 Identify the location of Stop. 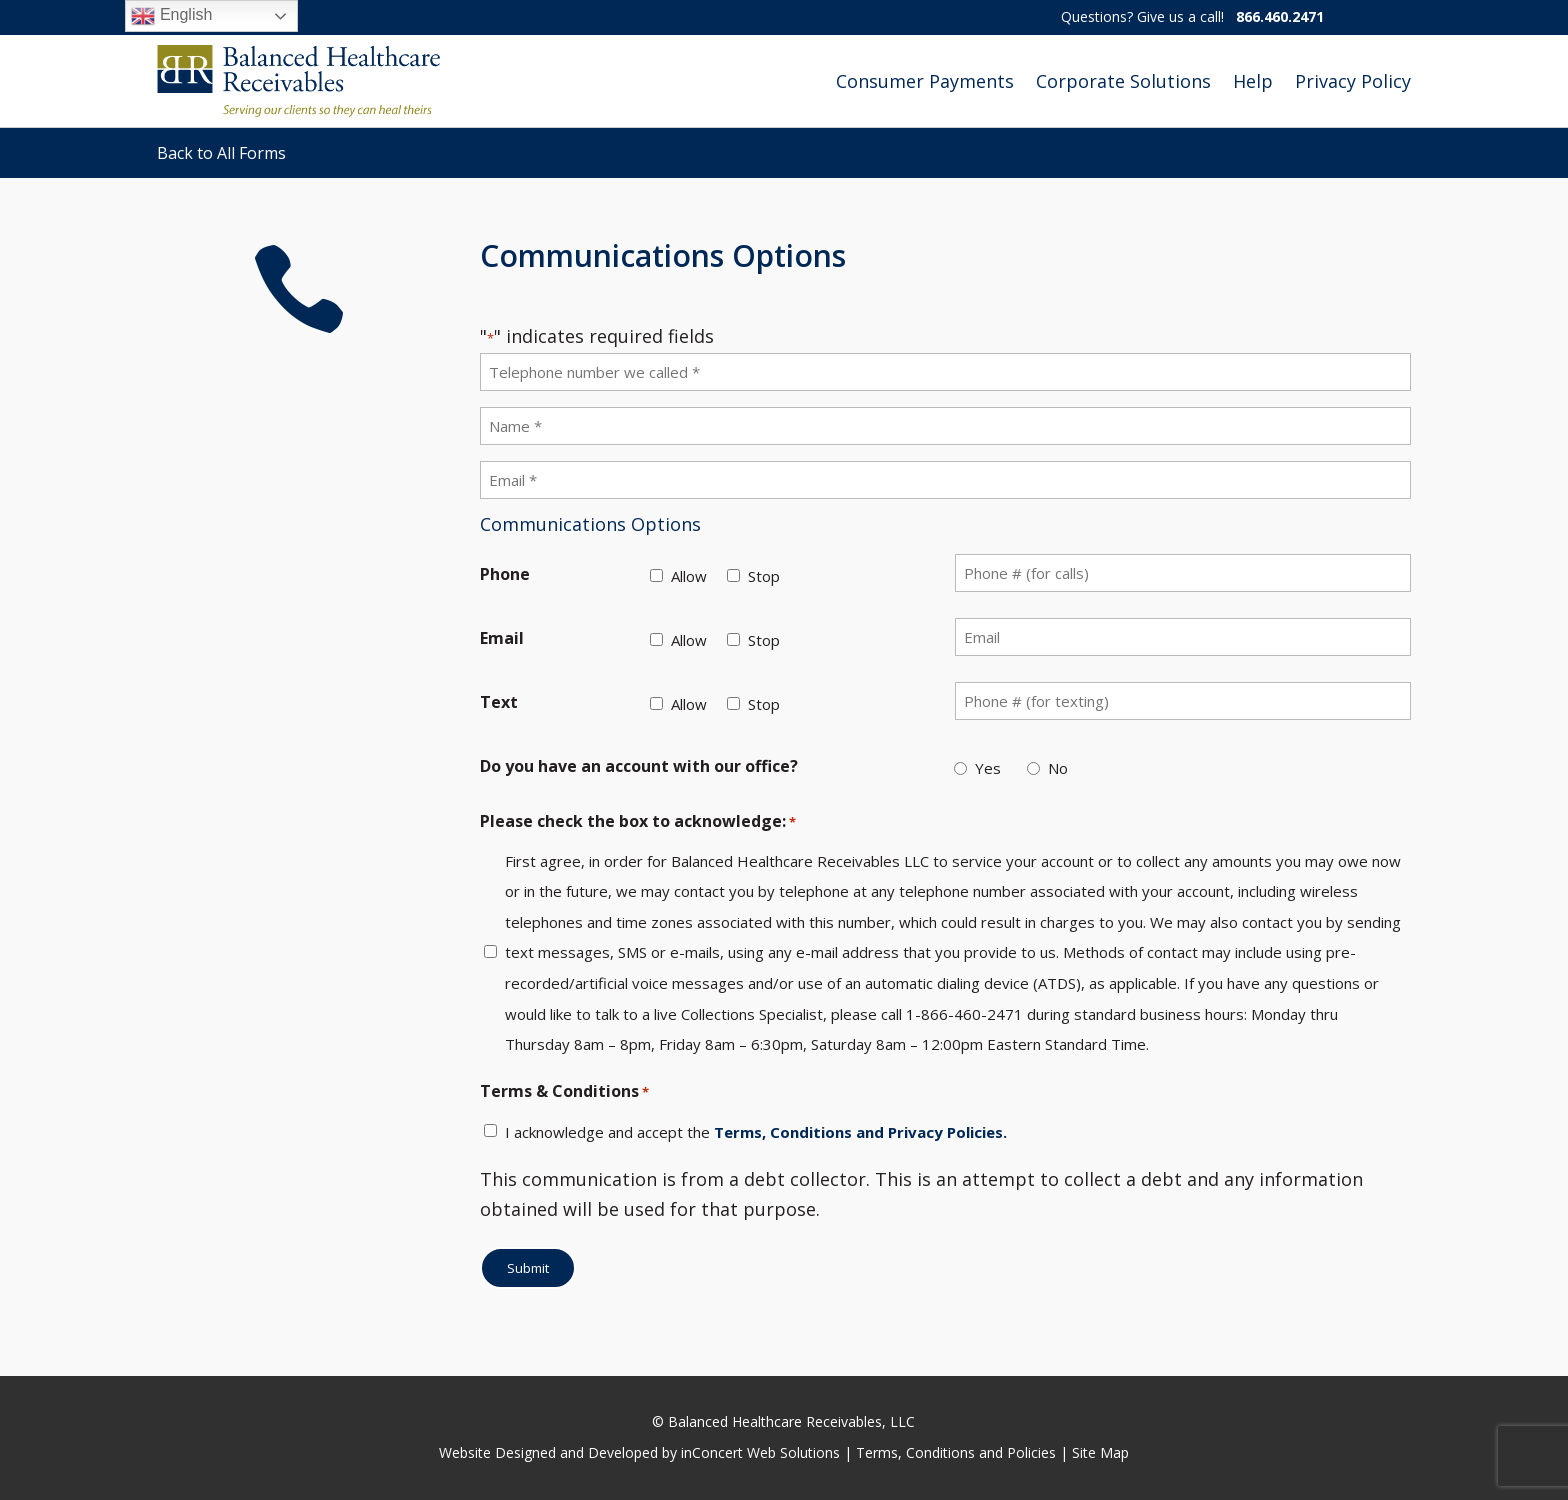
(764, 576).